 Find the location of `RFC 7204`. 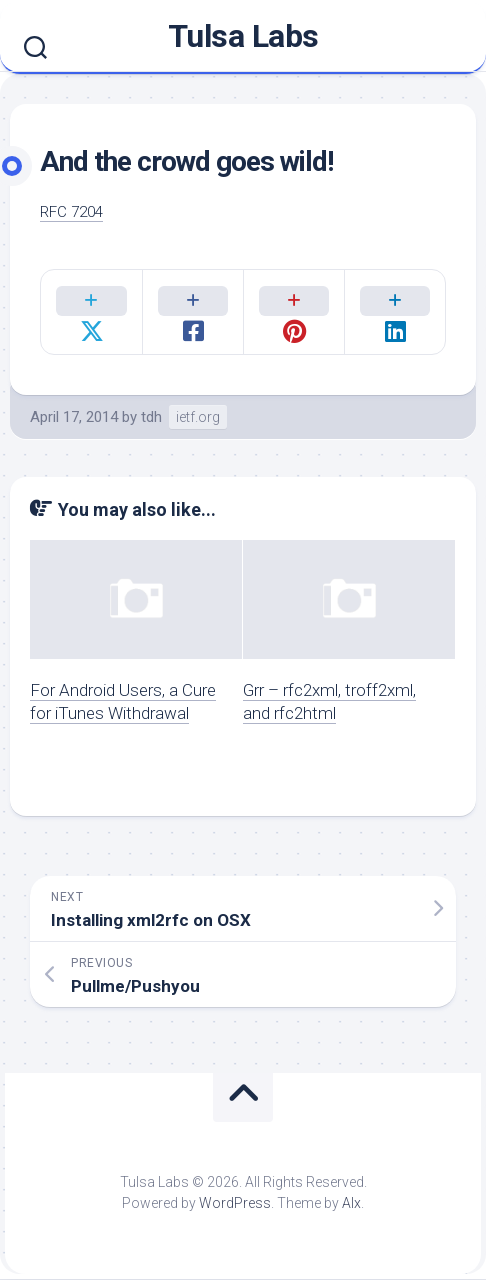

RFC 7204 is located at coordinates (71, 212).